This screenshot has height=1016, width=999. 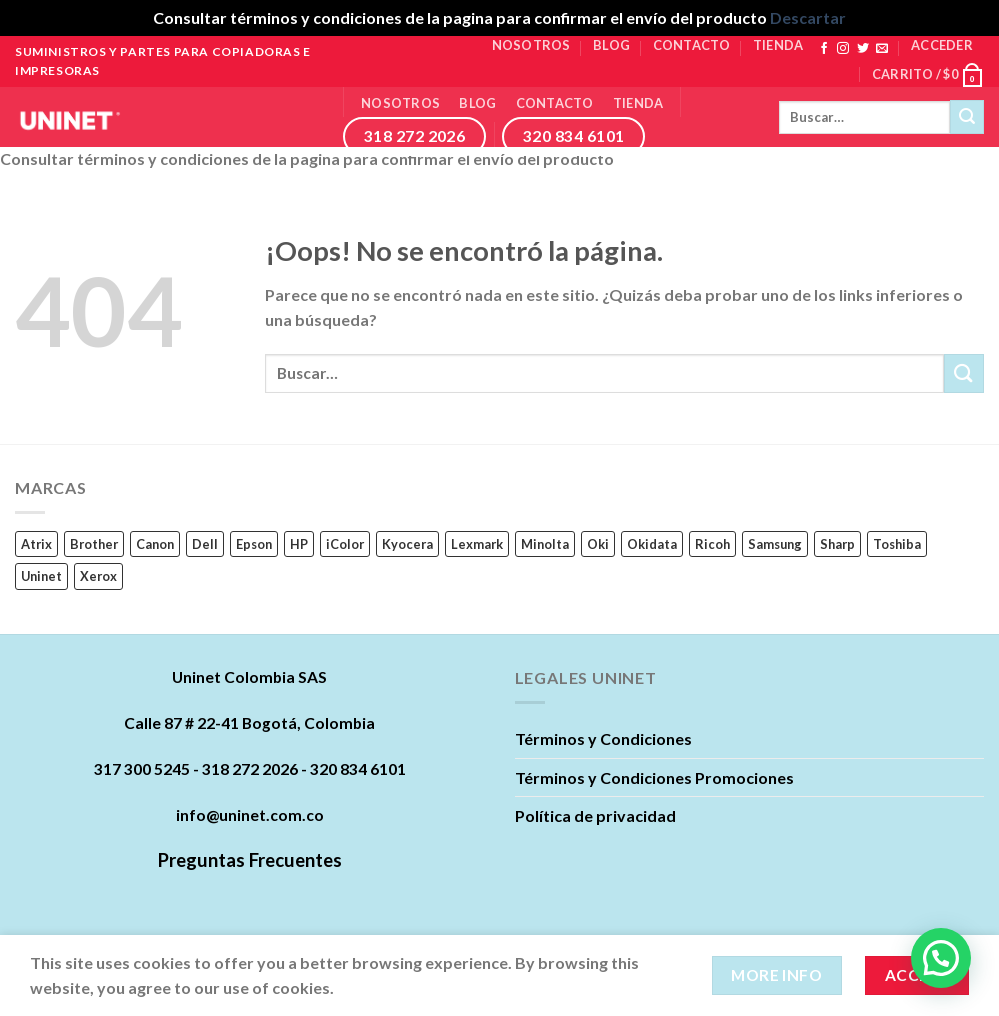 I want to click on Canon [Canon (84 productos)], so click(x=155, y=544).